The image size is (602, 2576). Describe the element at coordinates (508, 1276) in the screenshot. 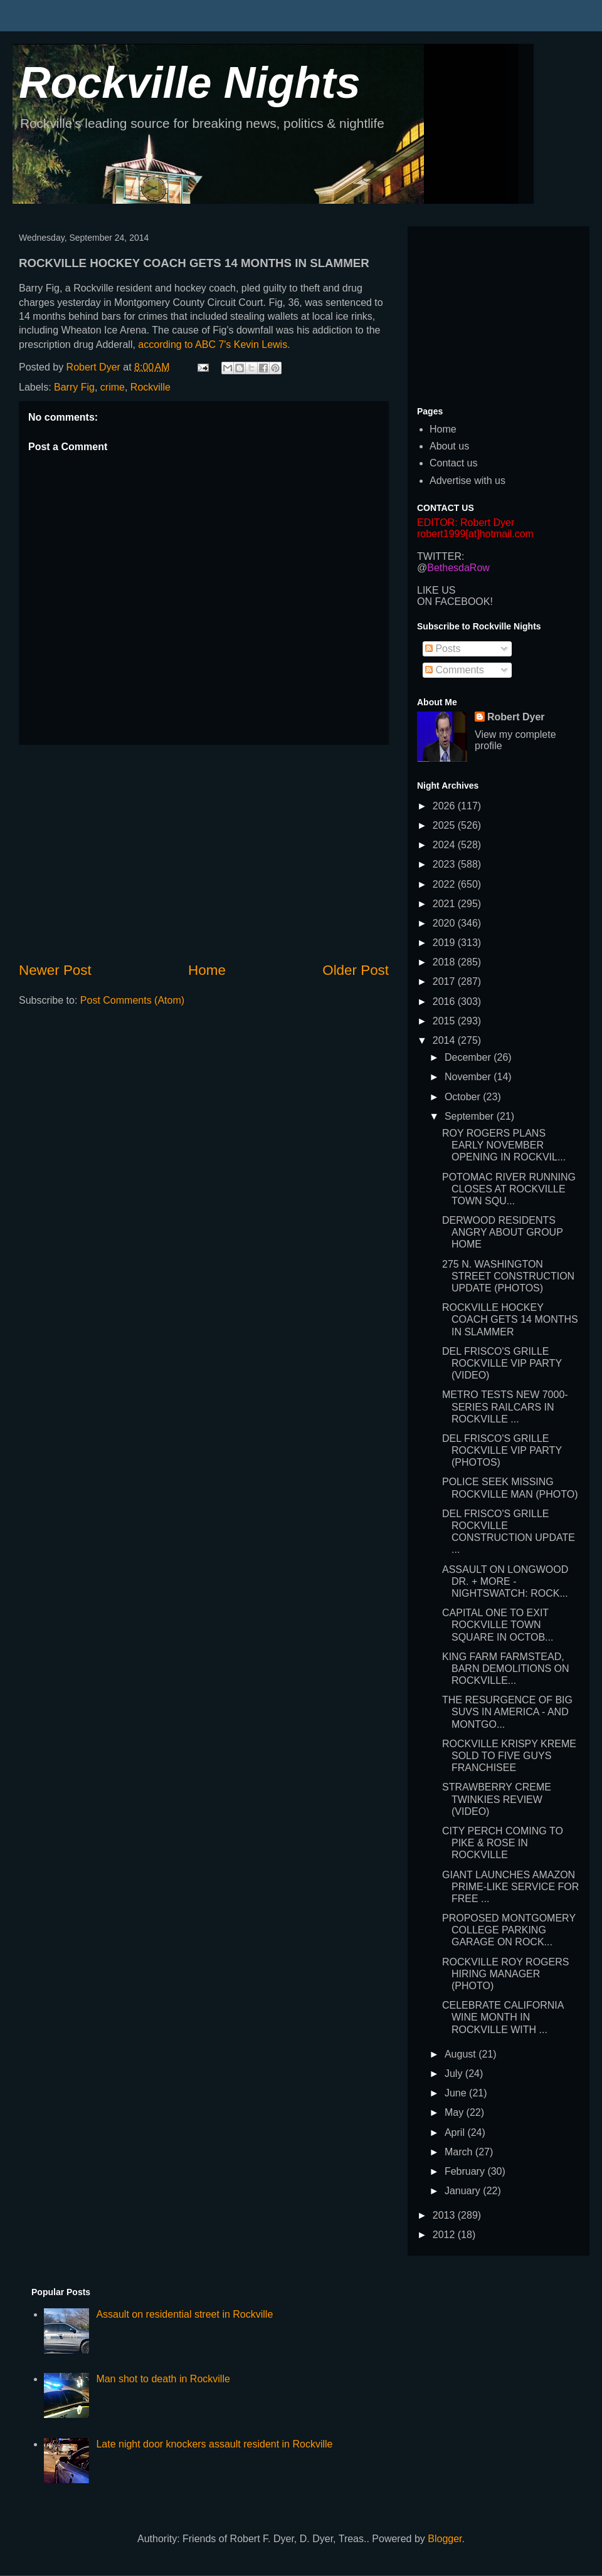

I see `275 N. WASHINGTON STREET CONSTRUCTION UPDATE (PHOTOS)` at that location.